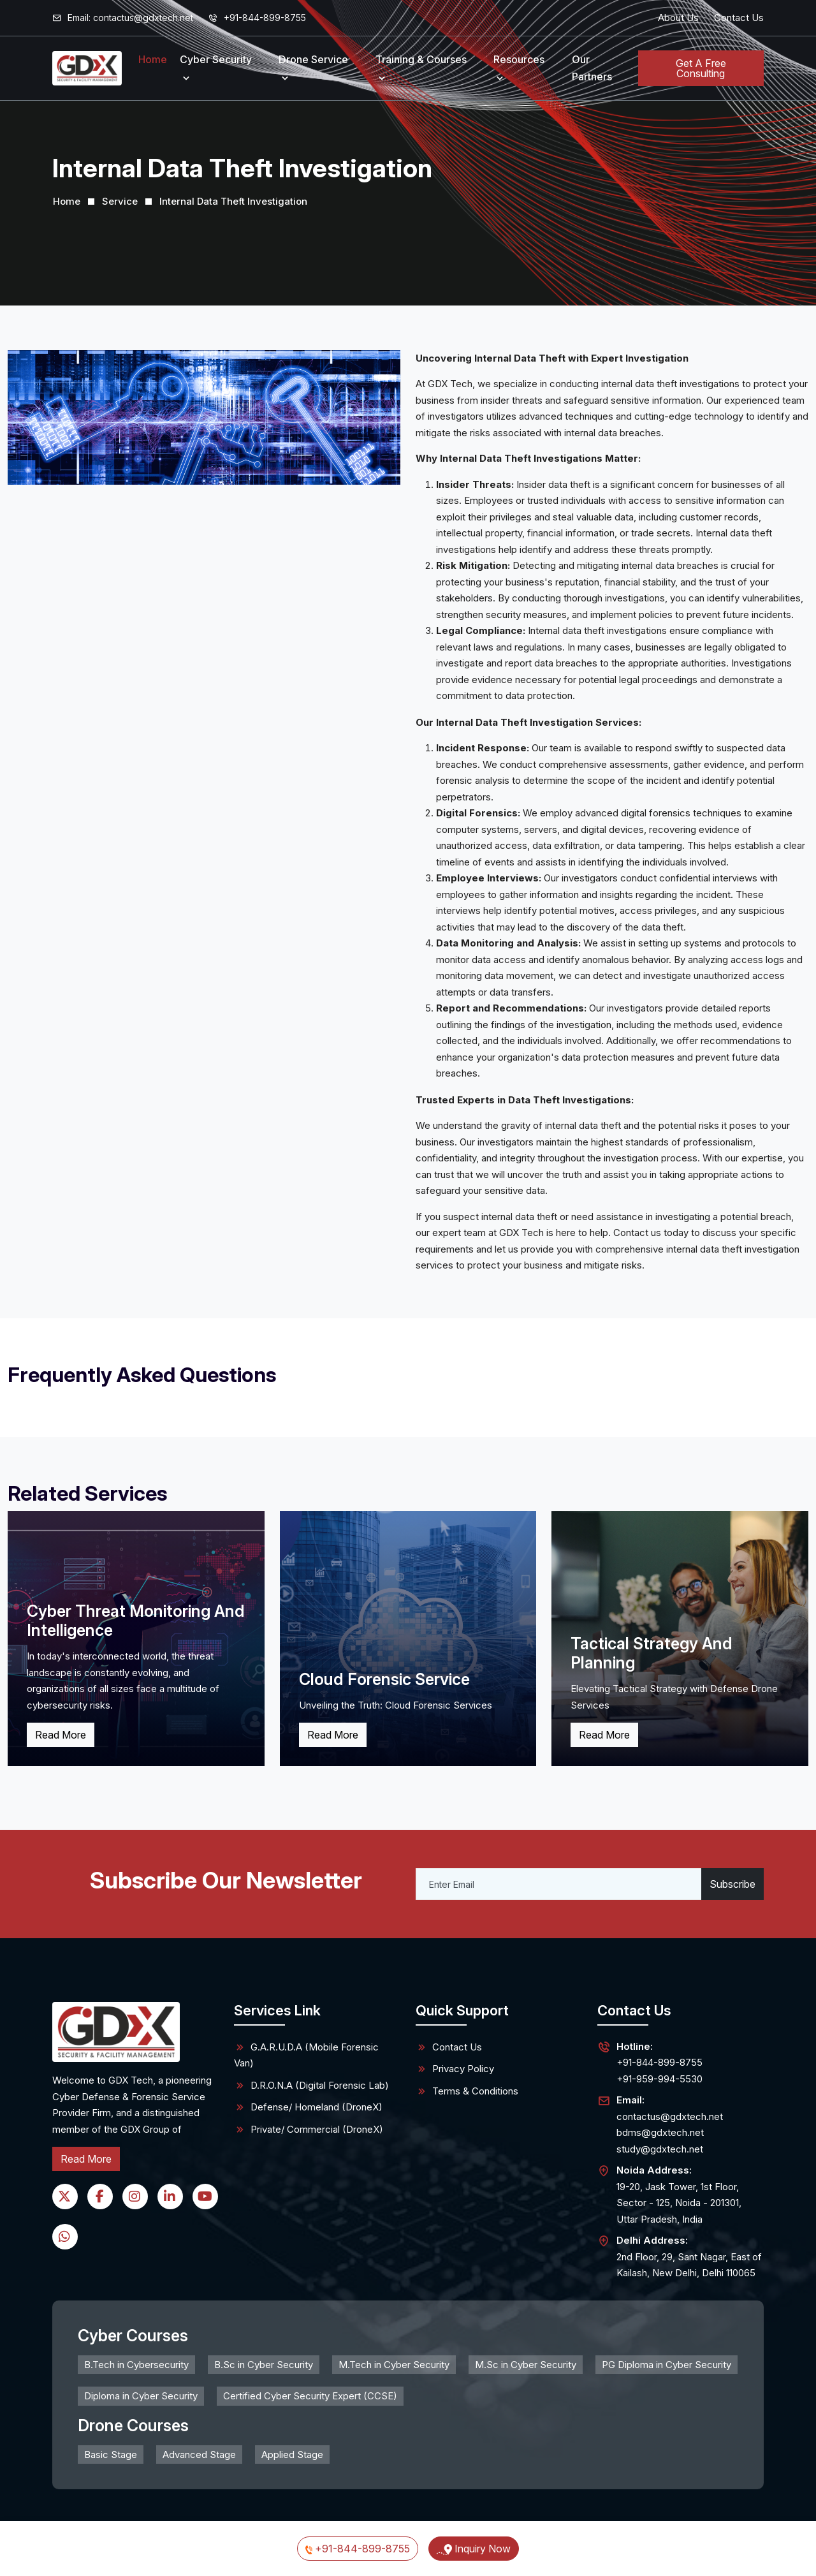 Image resolution: width=816 pixels, height=2576 pixels. Describe the element at coordinates (65, 2196) in the screenshot. I see `[Twitter]` at that location.